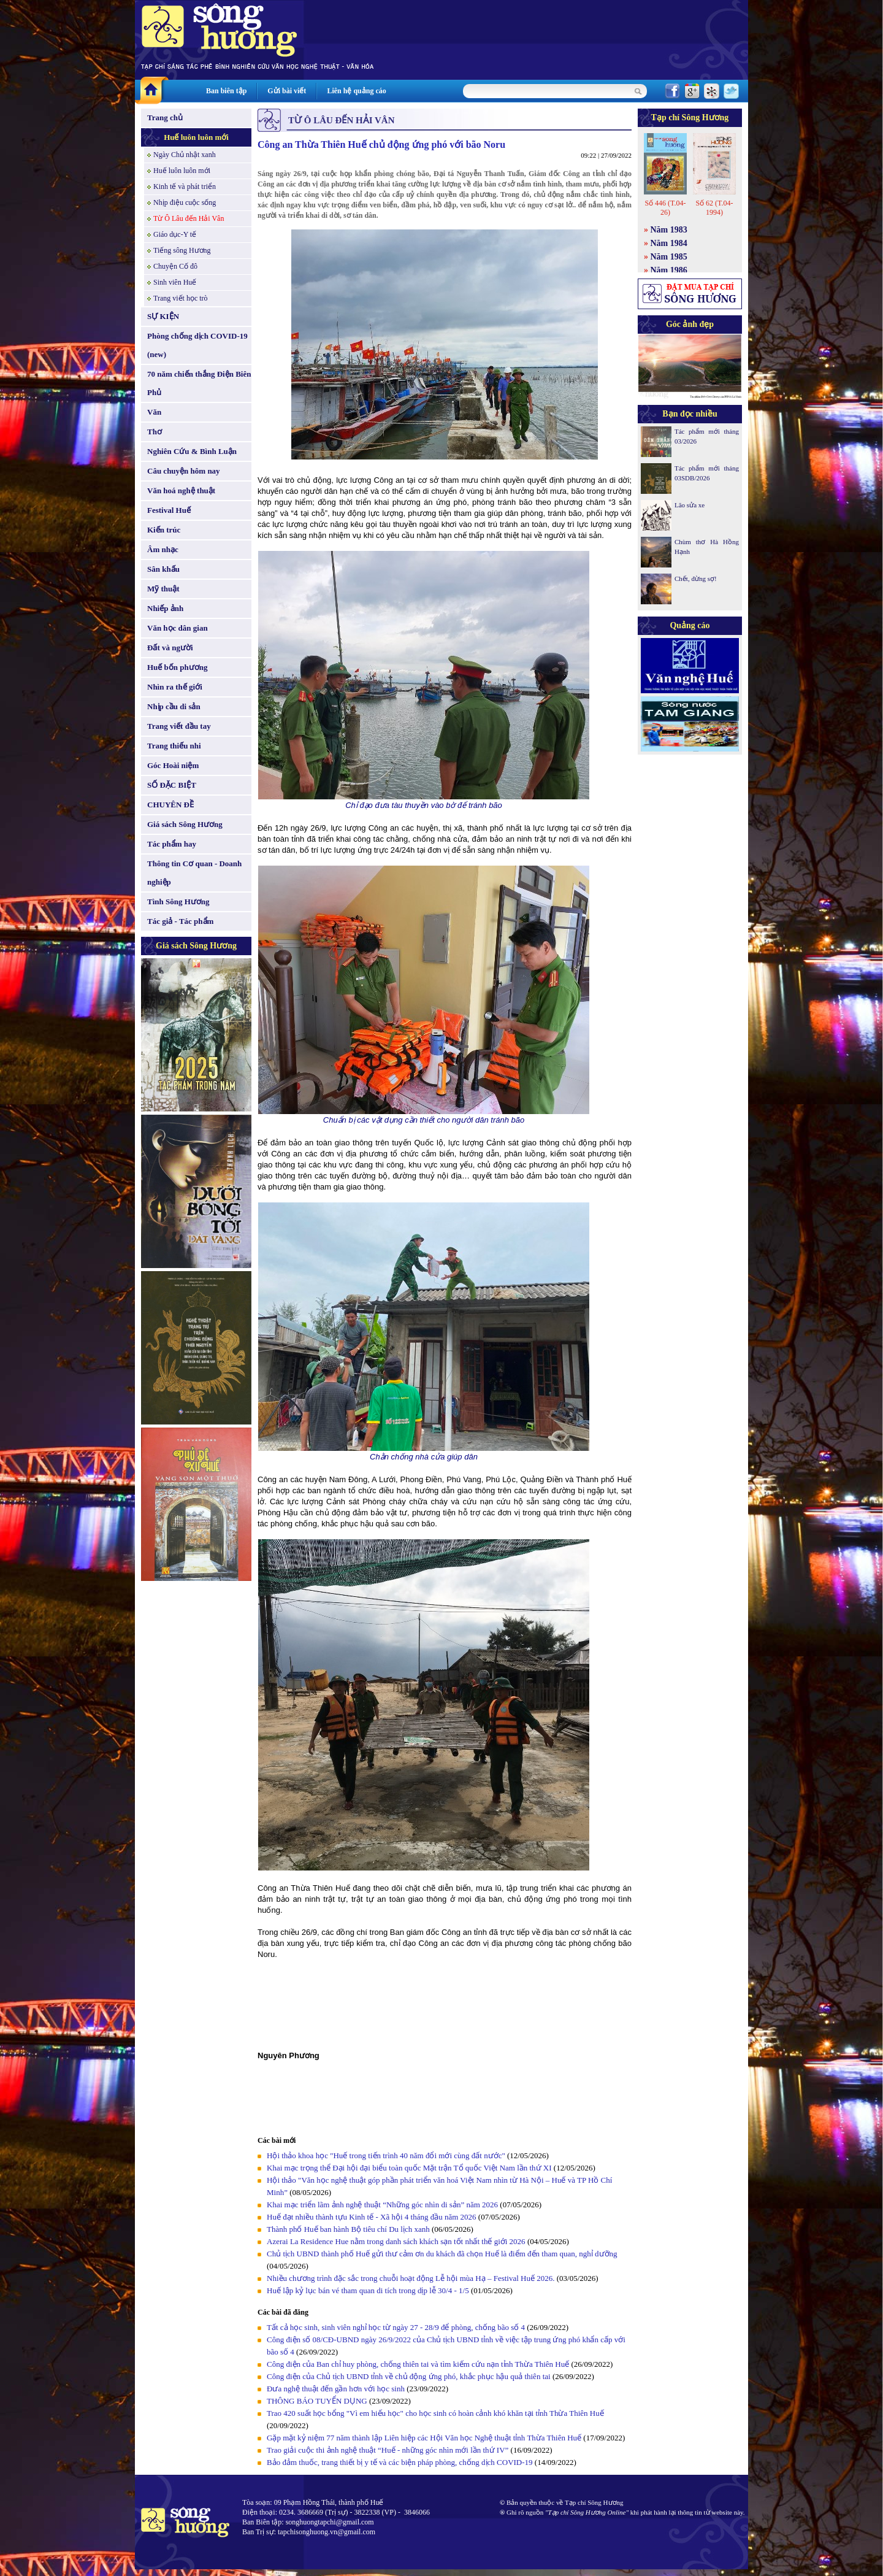 The width and height of the screenshot is (883, 2576). What do you see at coordinates (317, 2400) in the screenshot?
I see `THÔNG BÁO TUYỂN DỤNG` at bounding box center [317, 2400].